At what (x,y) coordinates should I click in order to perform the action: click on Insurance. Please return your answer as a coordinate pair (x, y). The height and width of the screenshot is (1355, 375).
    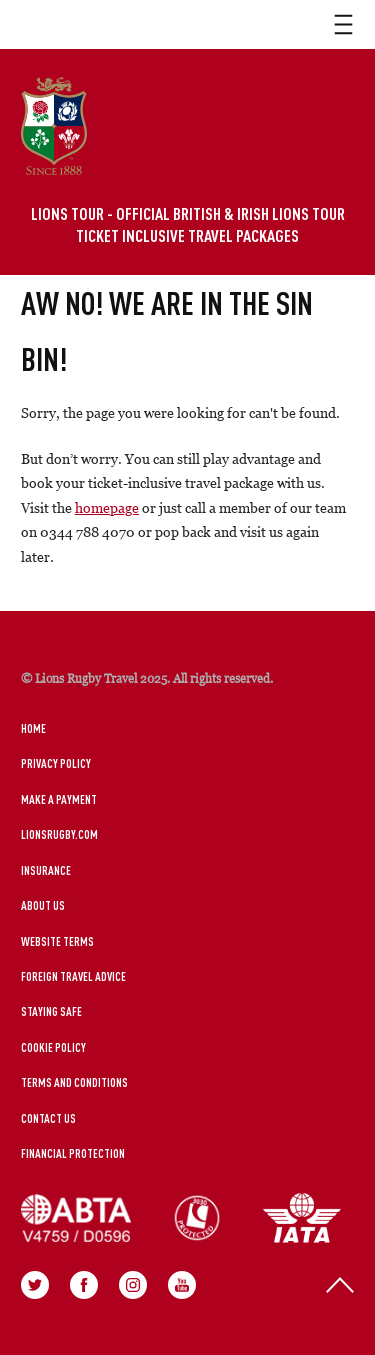
    Looking at the image, I should click on (46, 870).